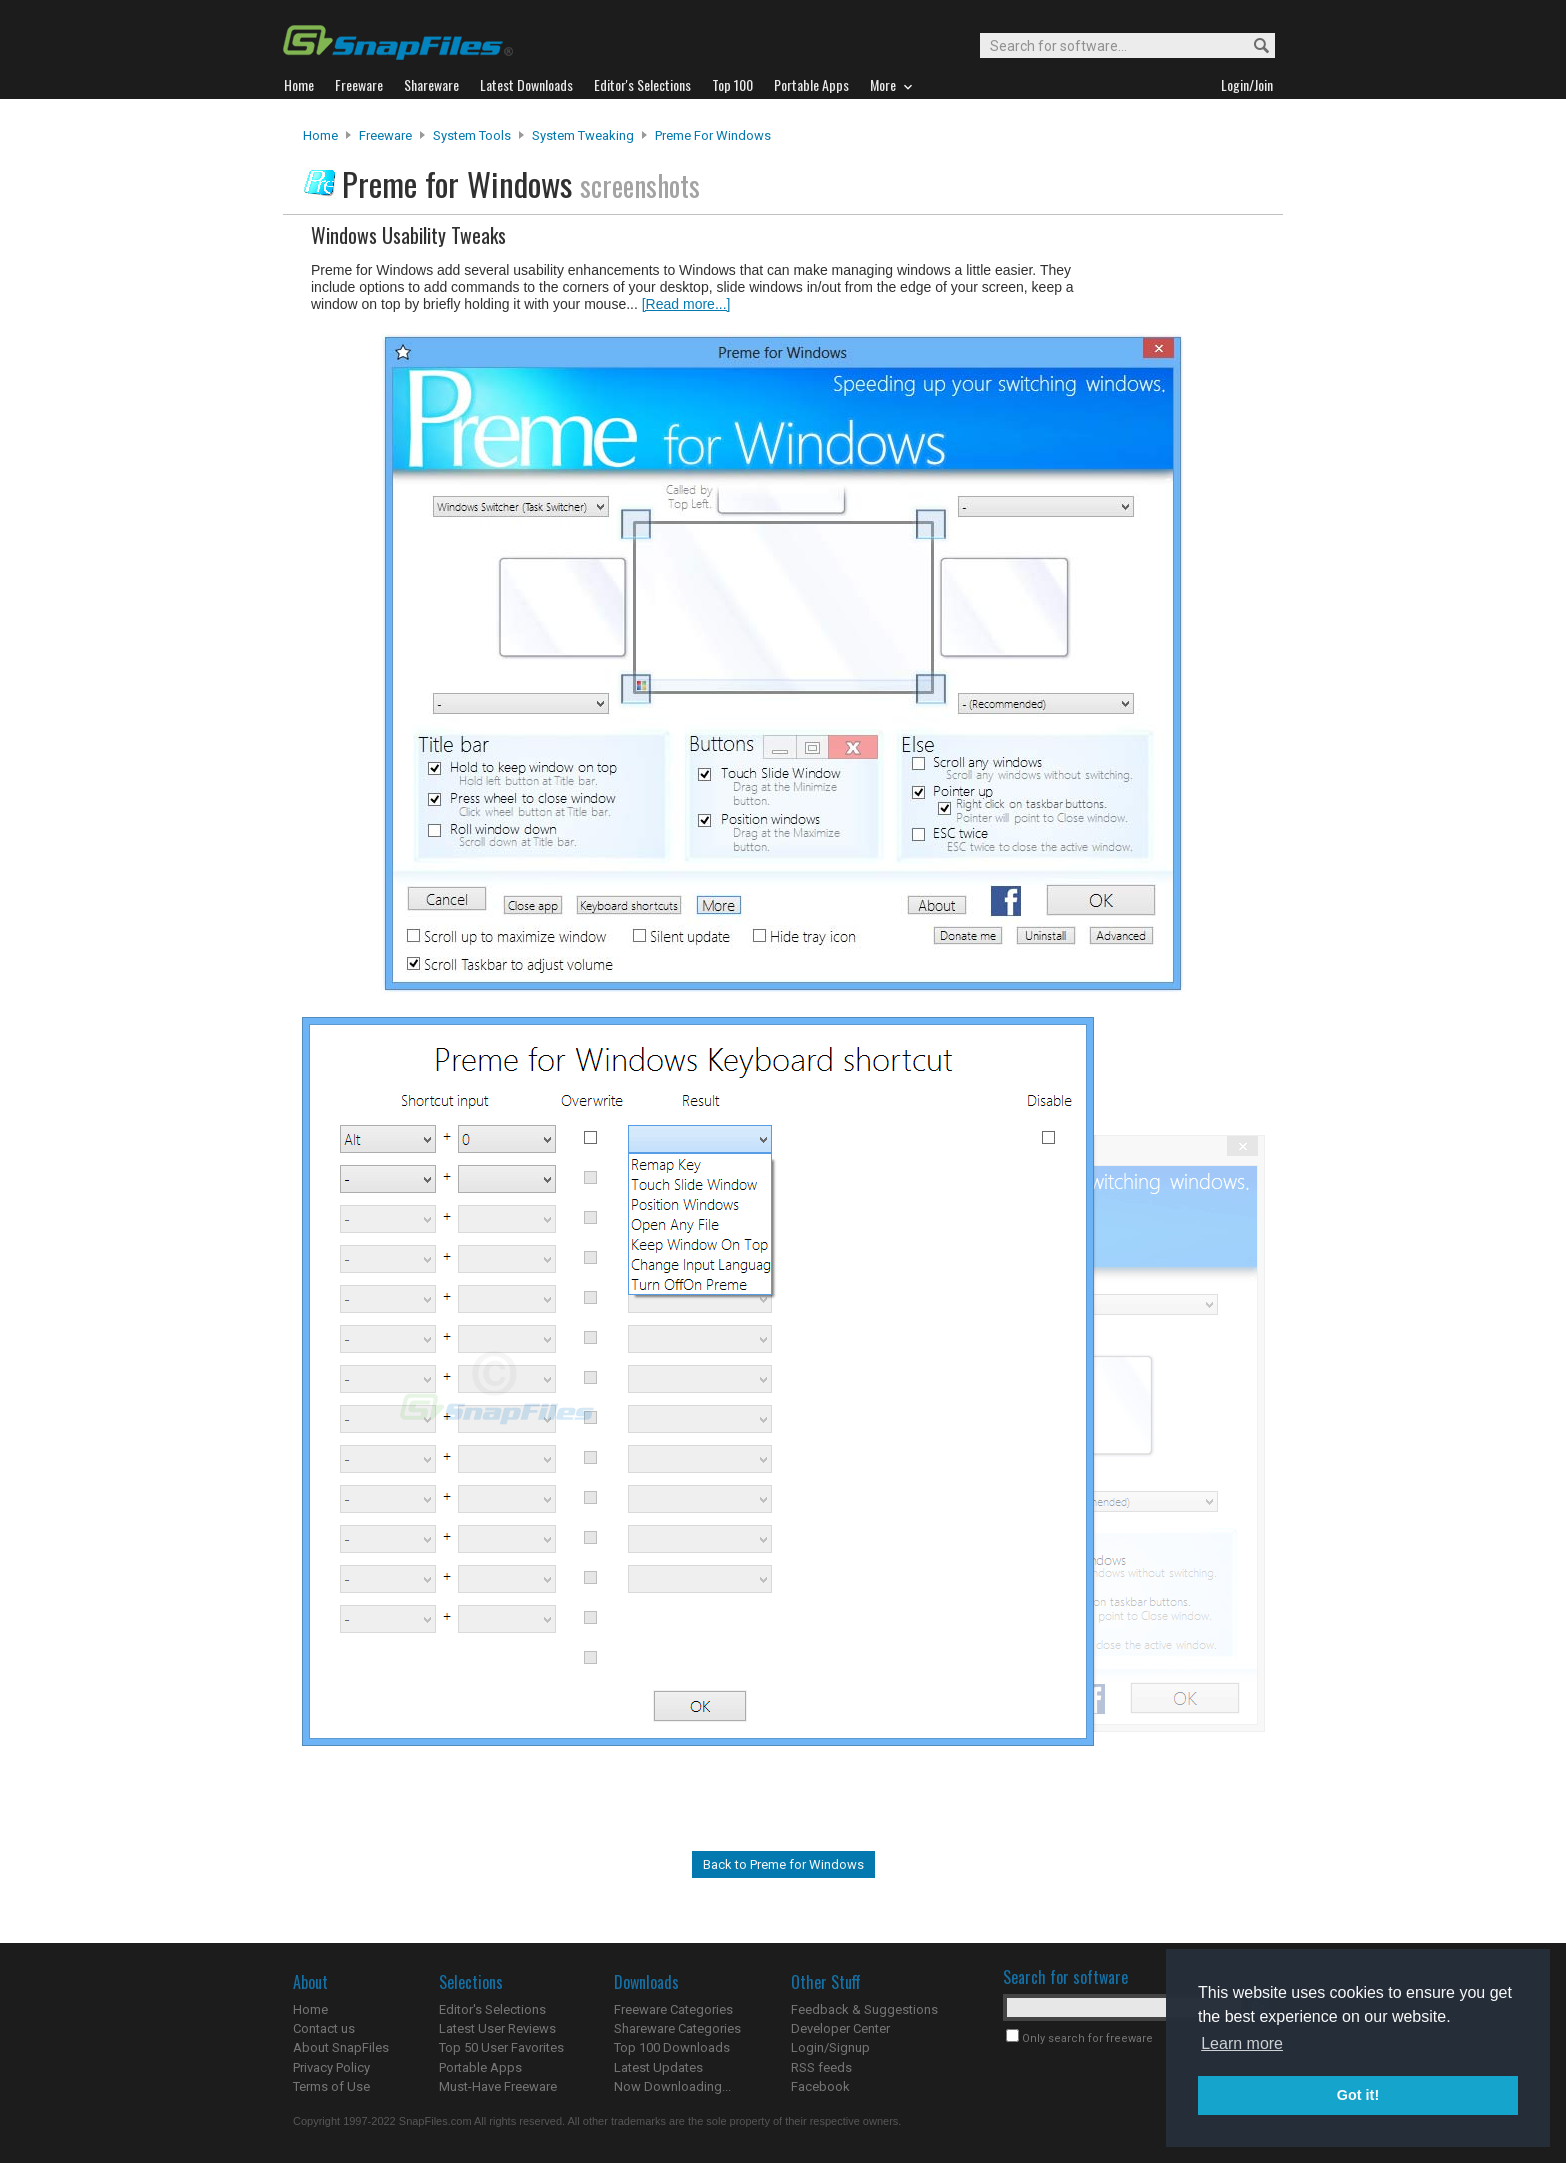 Image resolution: width=1566 pixels, height=2163 pixels. Describe the element at coordinates (385, 135) in the screenshot. I see `Freeware` at that location.